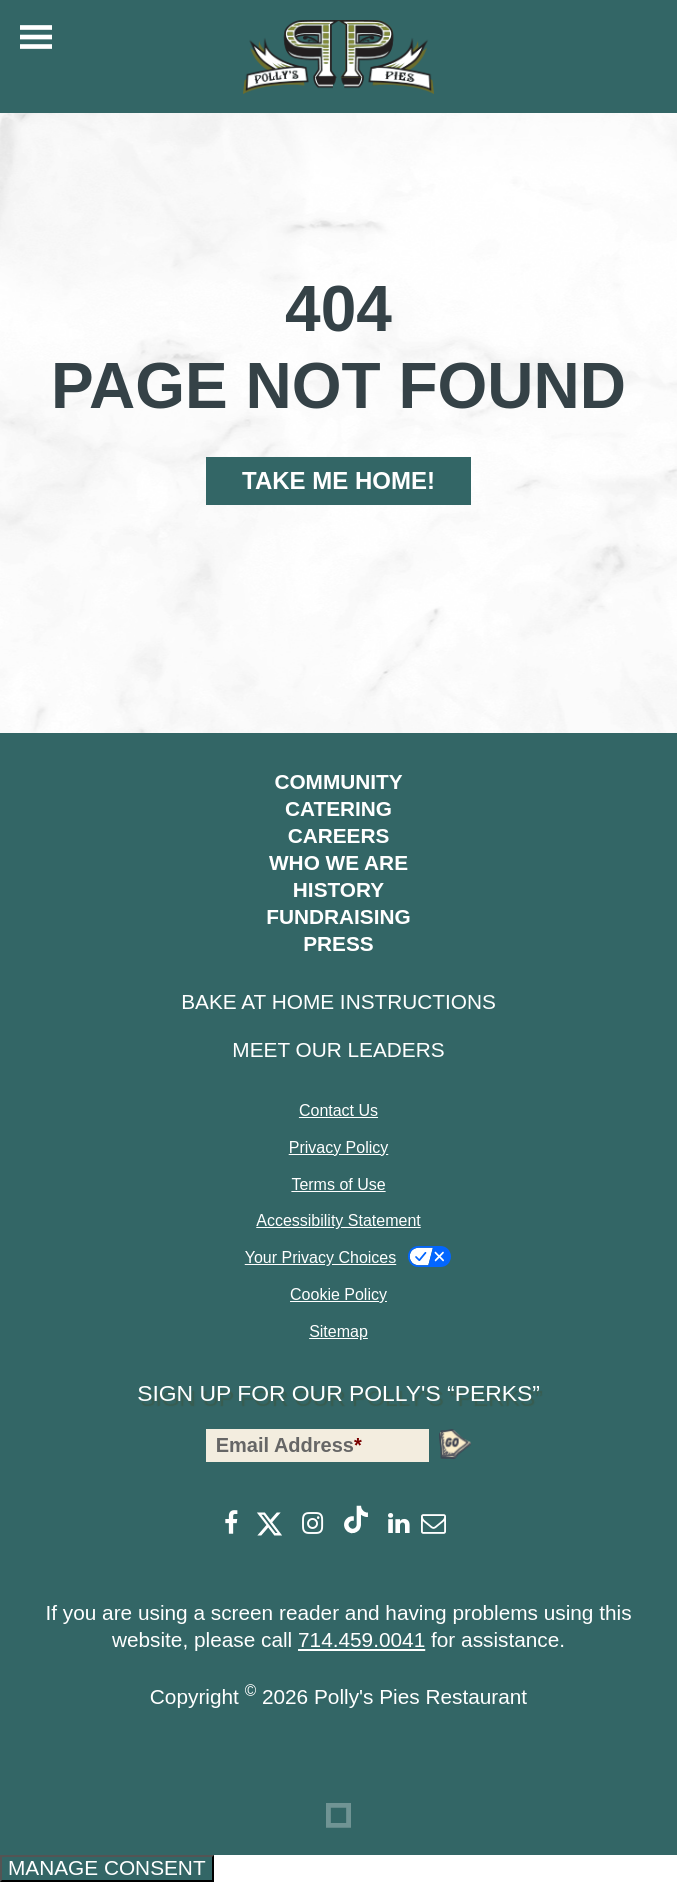 Image resolution: width=677 pixels, height=1882 pixels. What do you see at coordinates (338, 808) in the screenshot?
I see `Catering` at bounding box center [338, 808].